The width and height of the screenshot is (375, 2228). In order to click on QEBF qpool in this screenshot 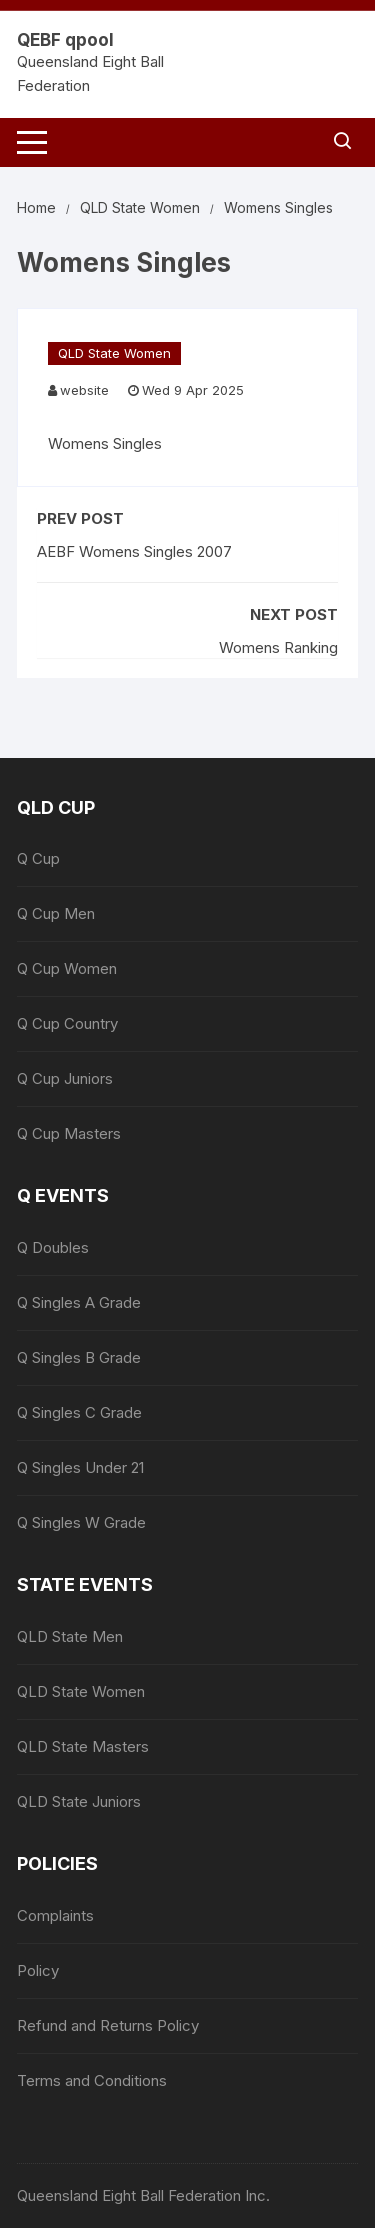, I will do `click(65, 40)`.